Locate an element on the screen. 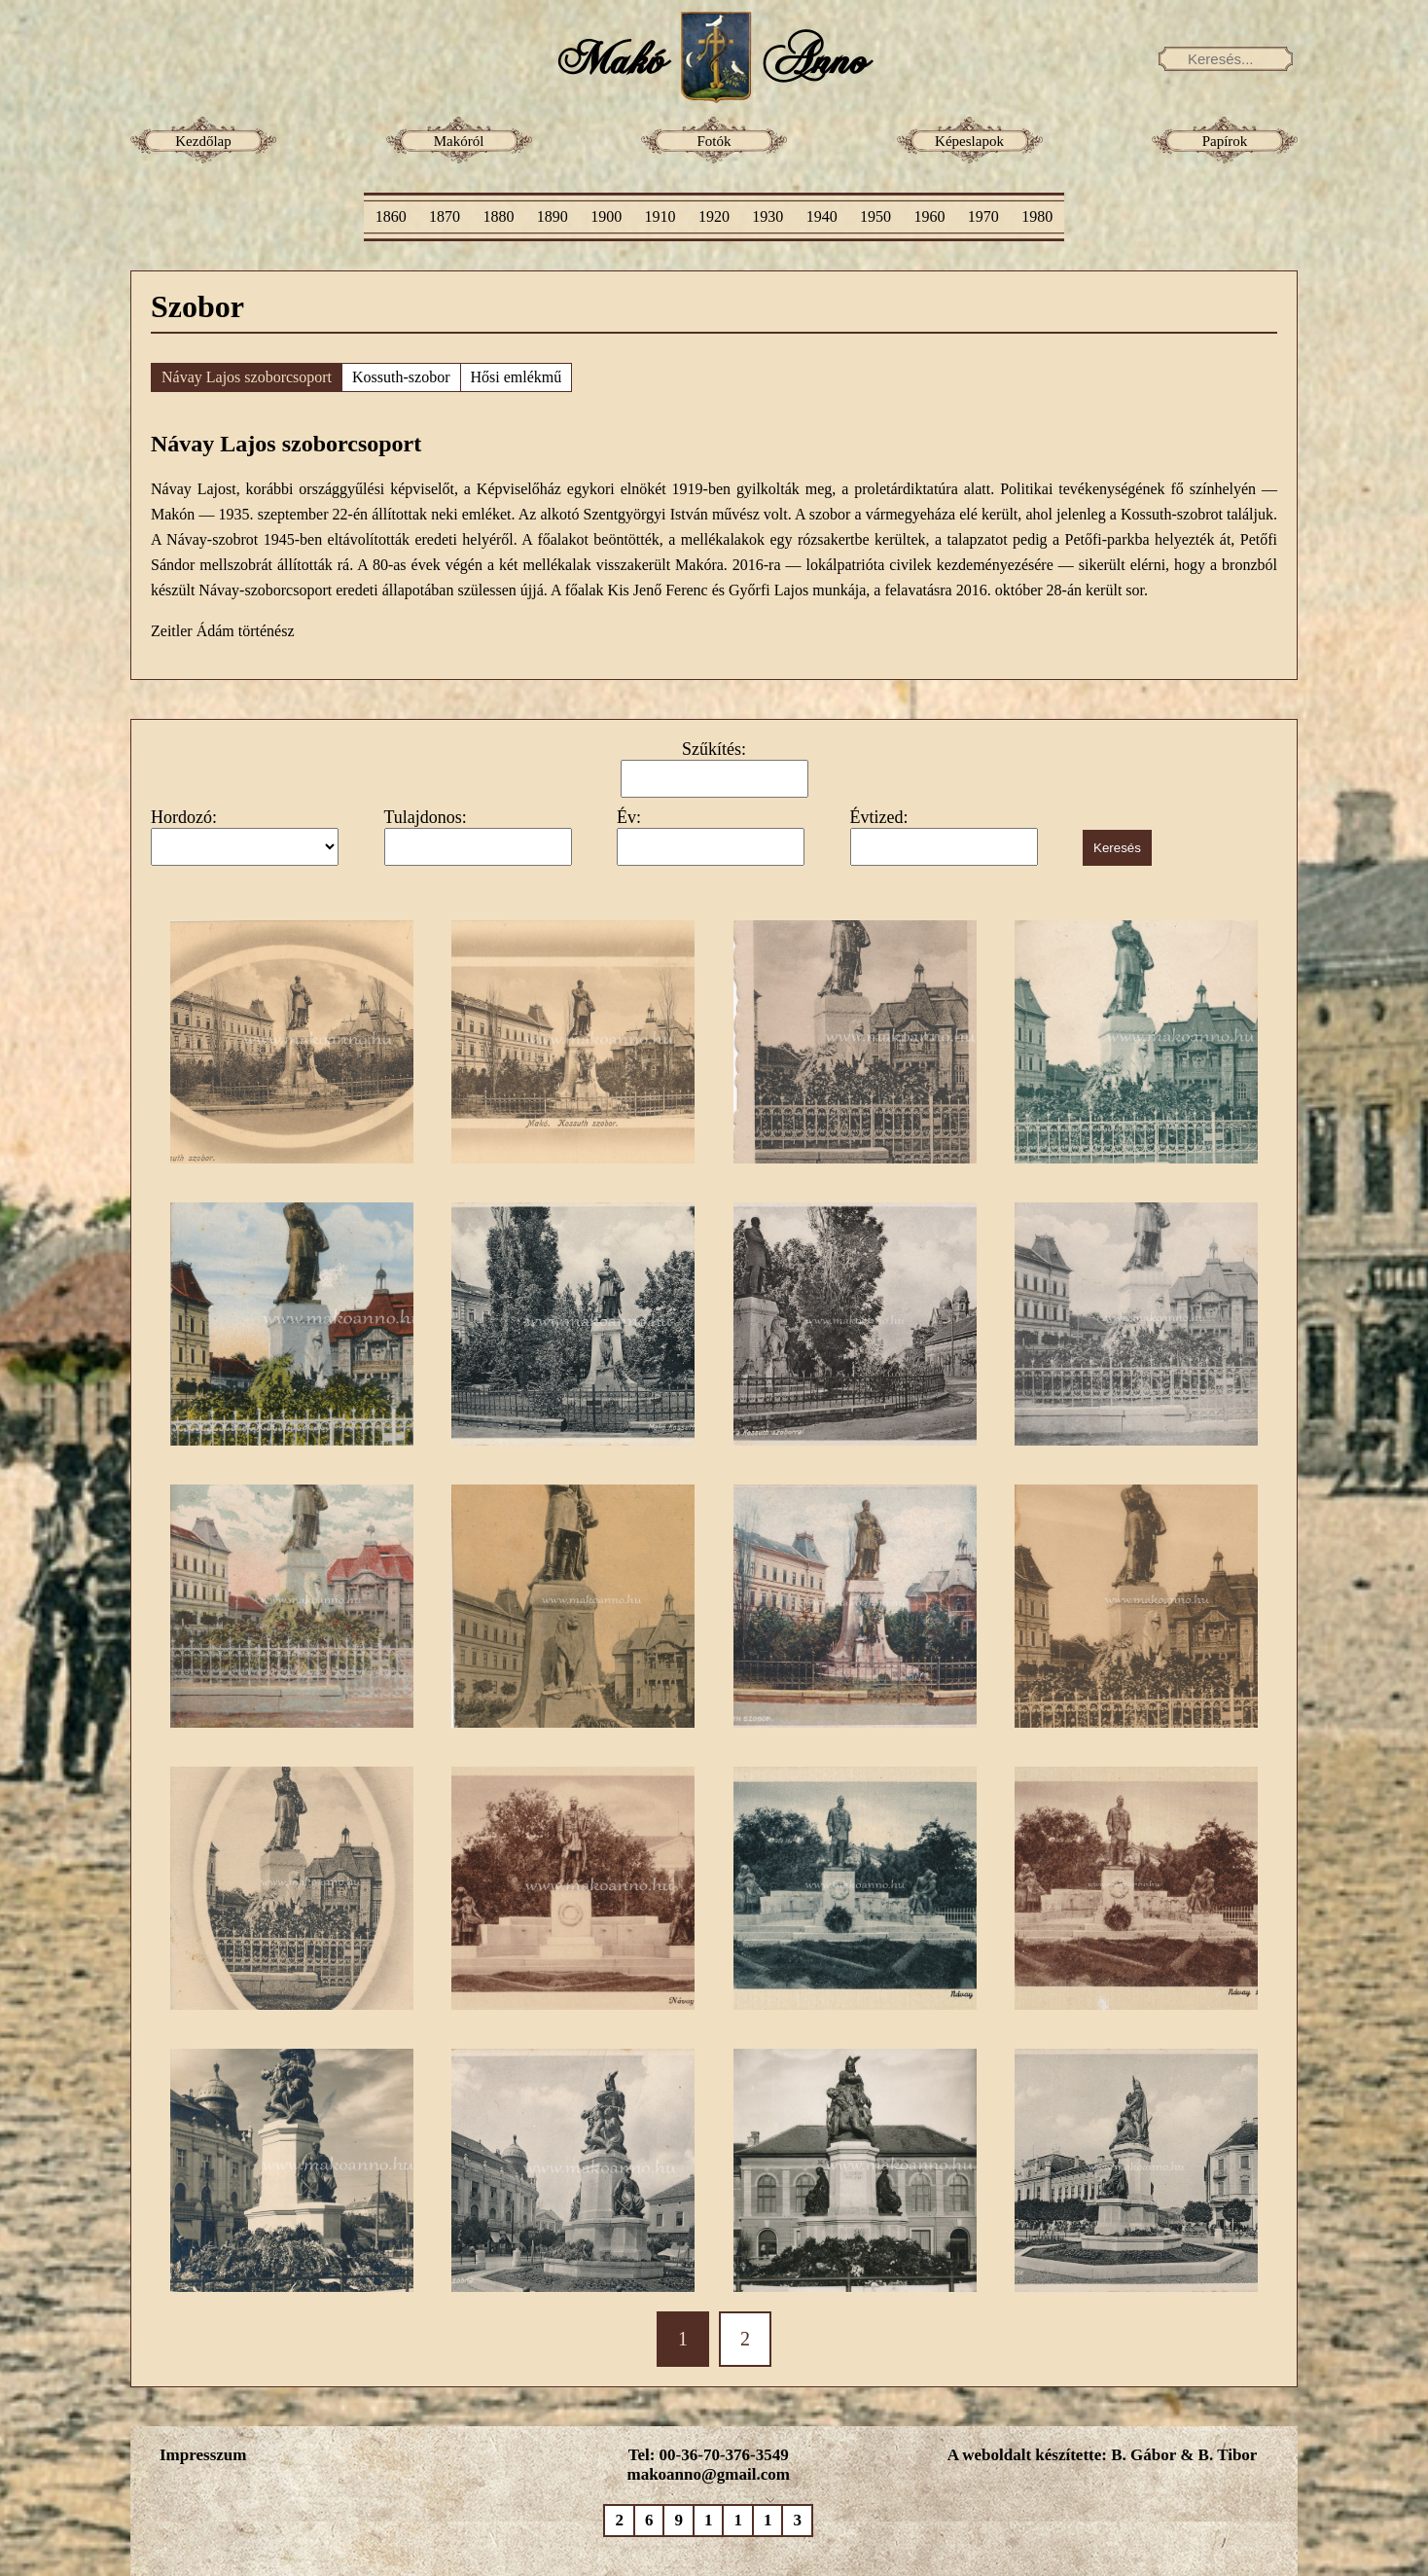 The image size is (1428, 2576). Papírok is located at coordinates (1225, 141).